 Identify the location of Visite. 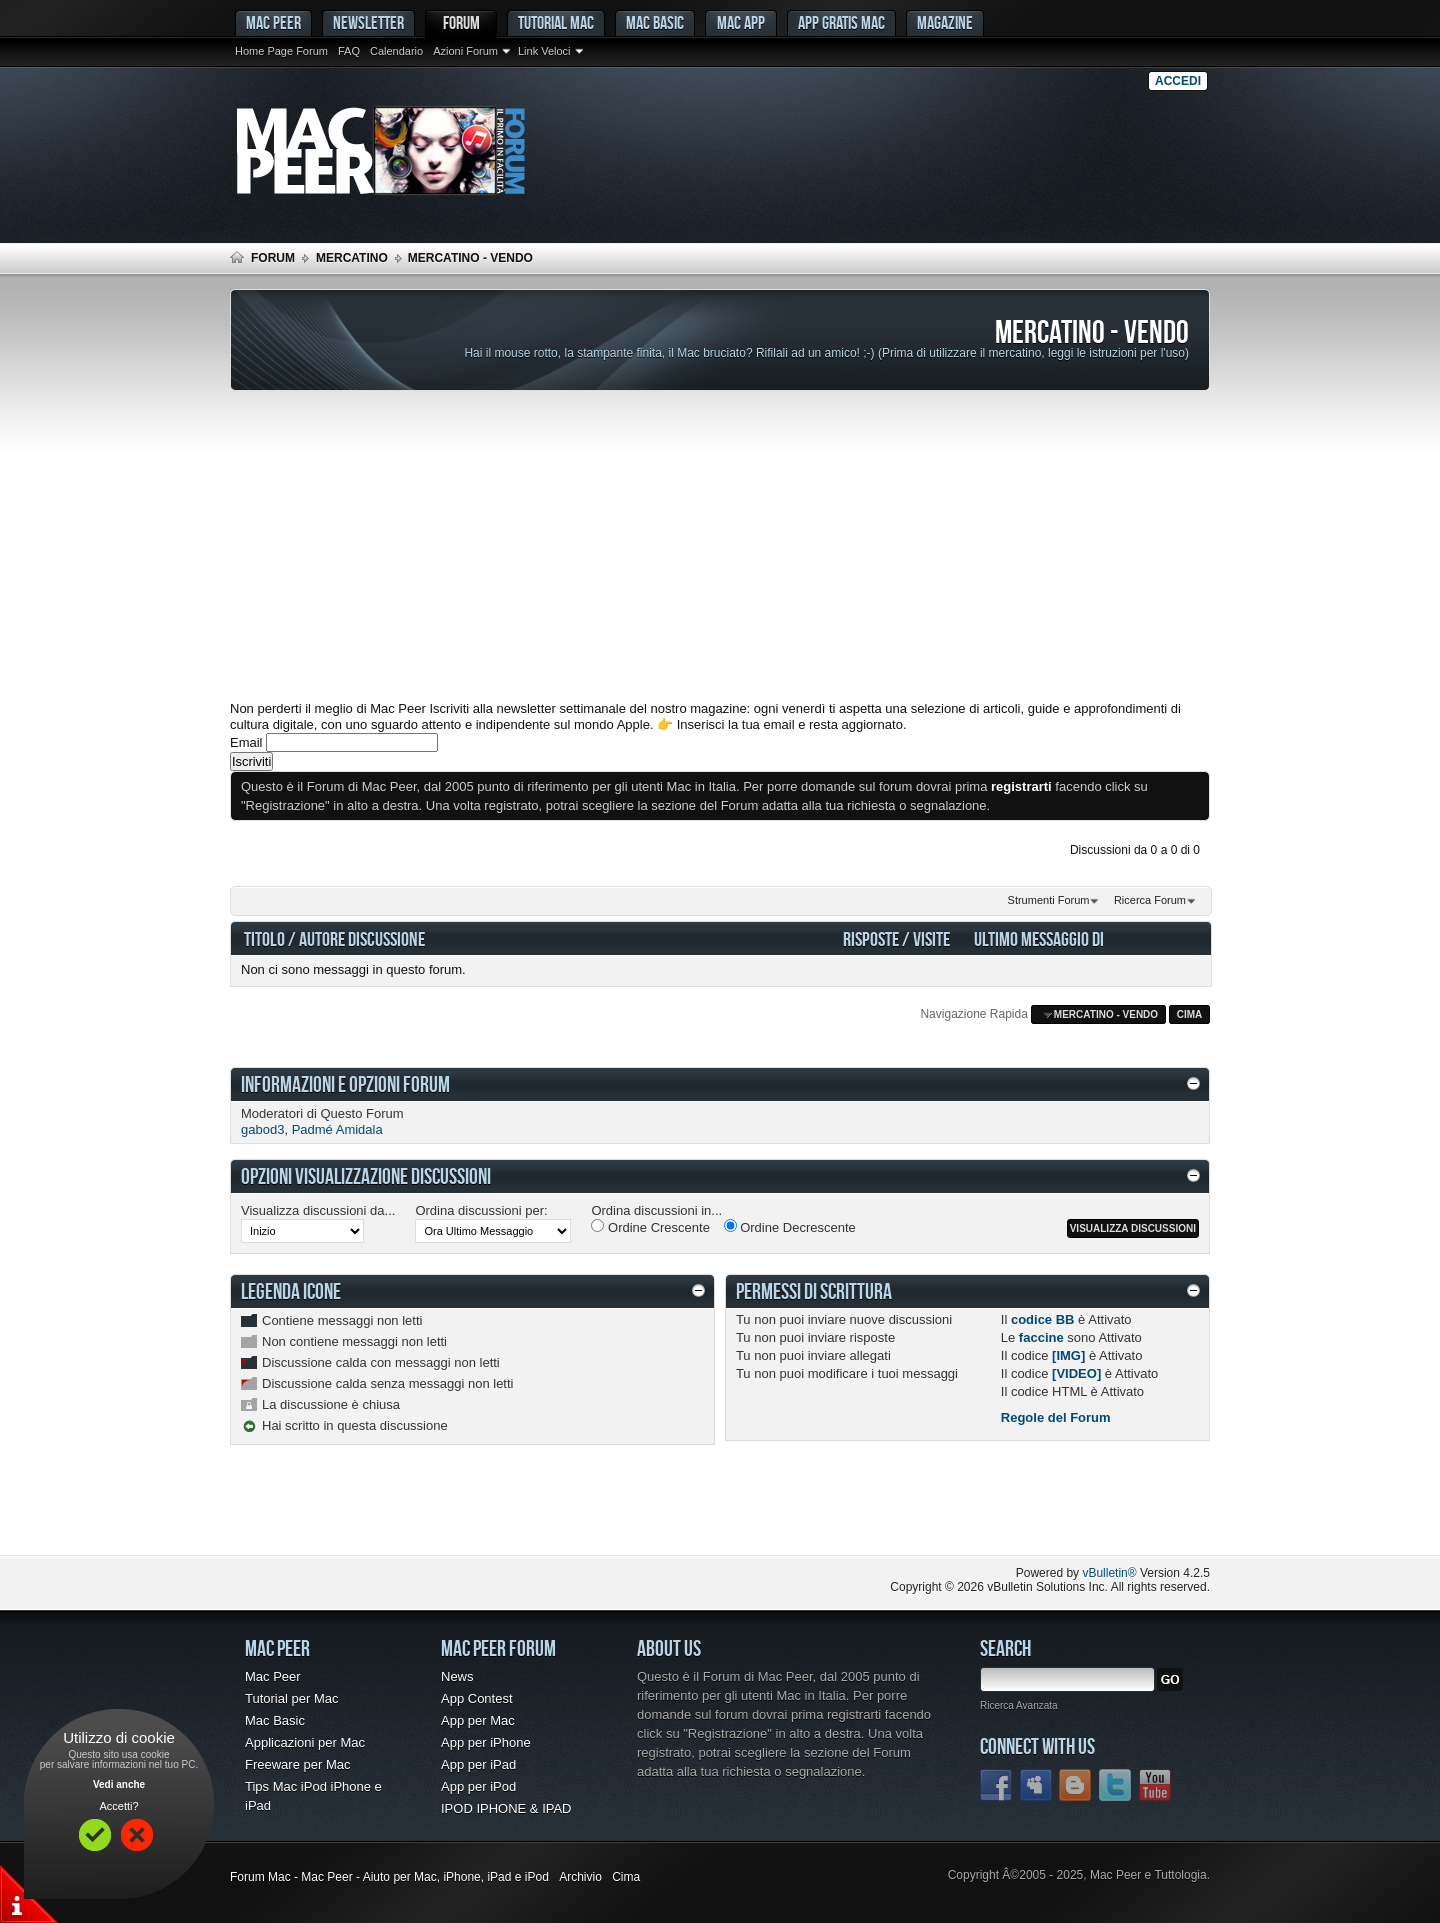
(931, 938).